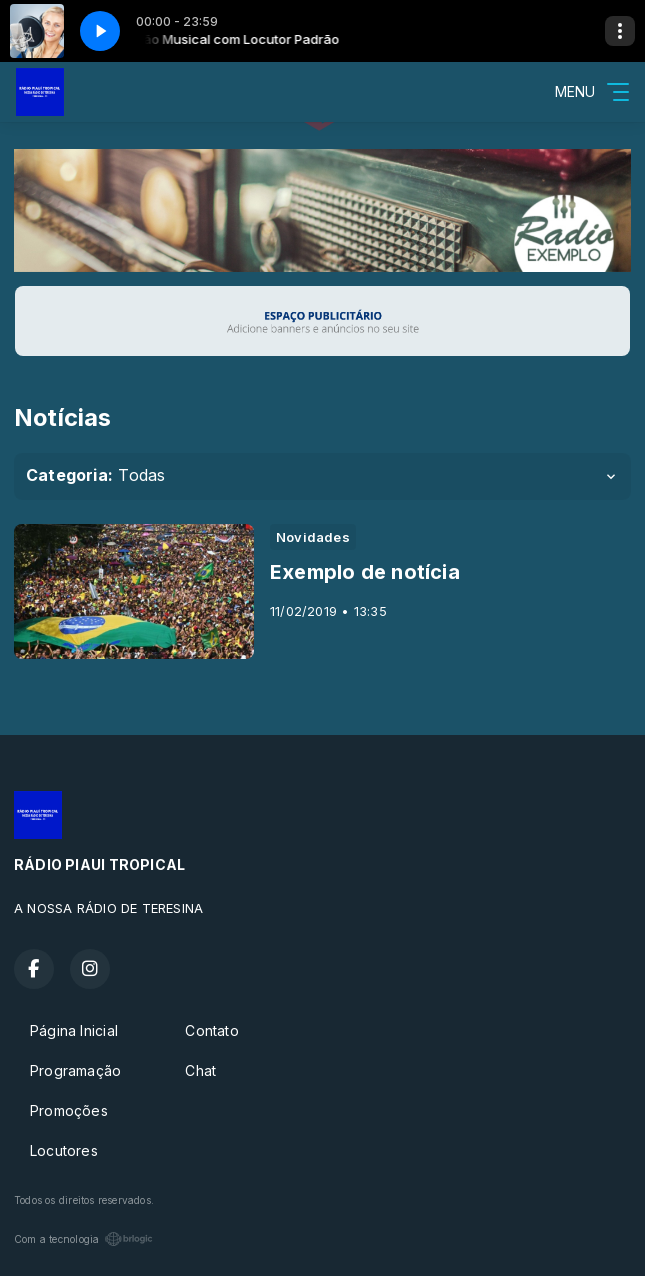 The height and width of the screenshot is (1276, 645). I want to click on Chat, so click(200, 1070).